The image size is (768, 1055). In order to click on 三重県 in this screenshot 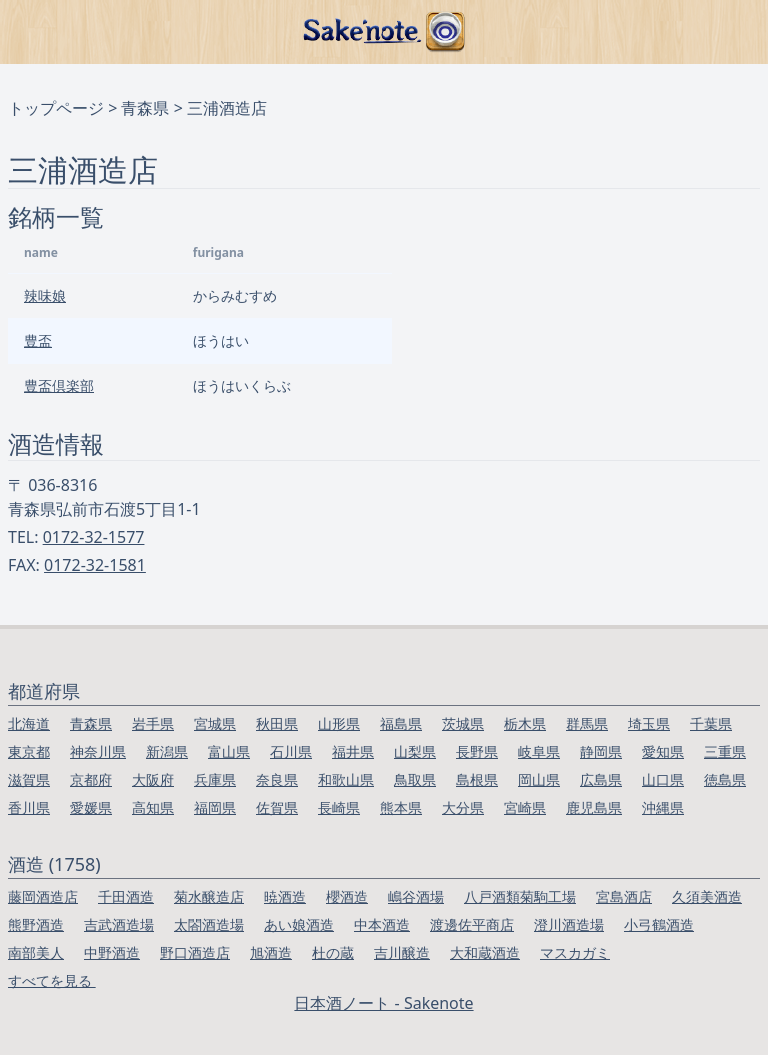, I will do `click(725, 751)`.